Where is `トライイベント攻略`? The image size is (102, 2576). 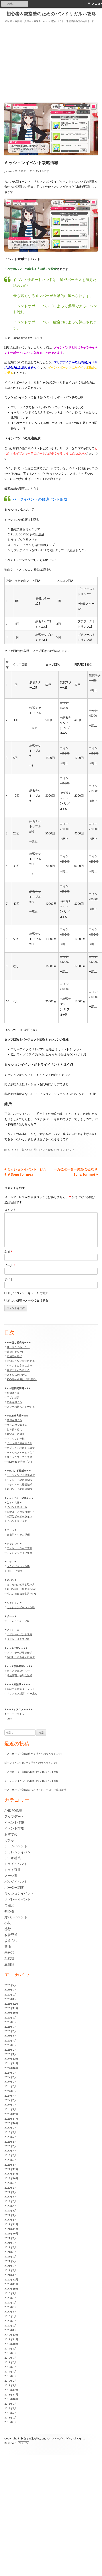
トライイベント攻略 is located at coordinates (18, 1566).